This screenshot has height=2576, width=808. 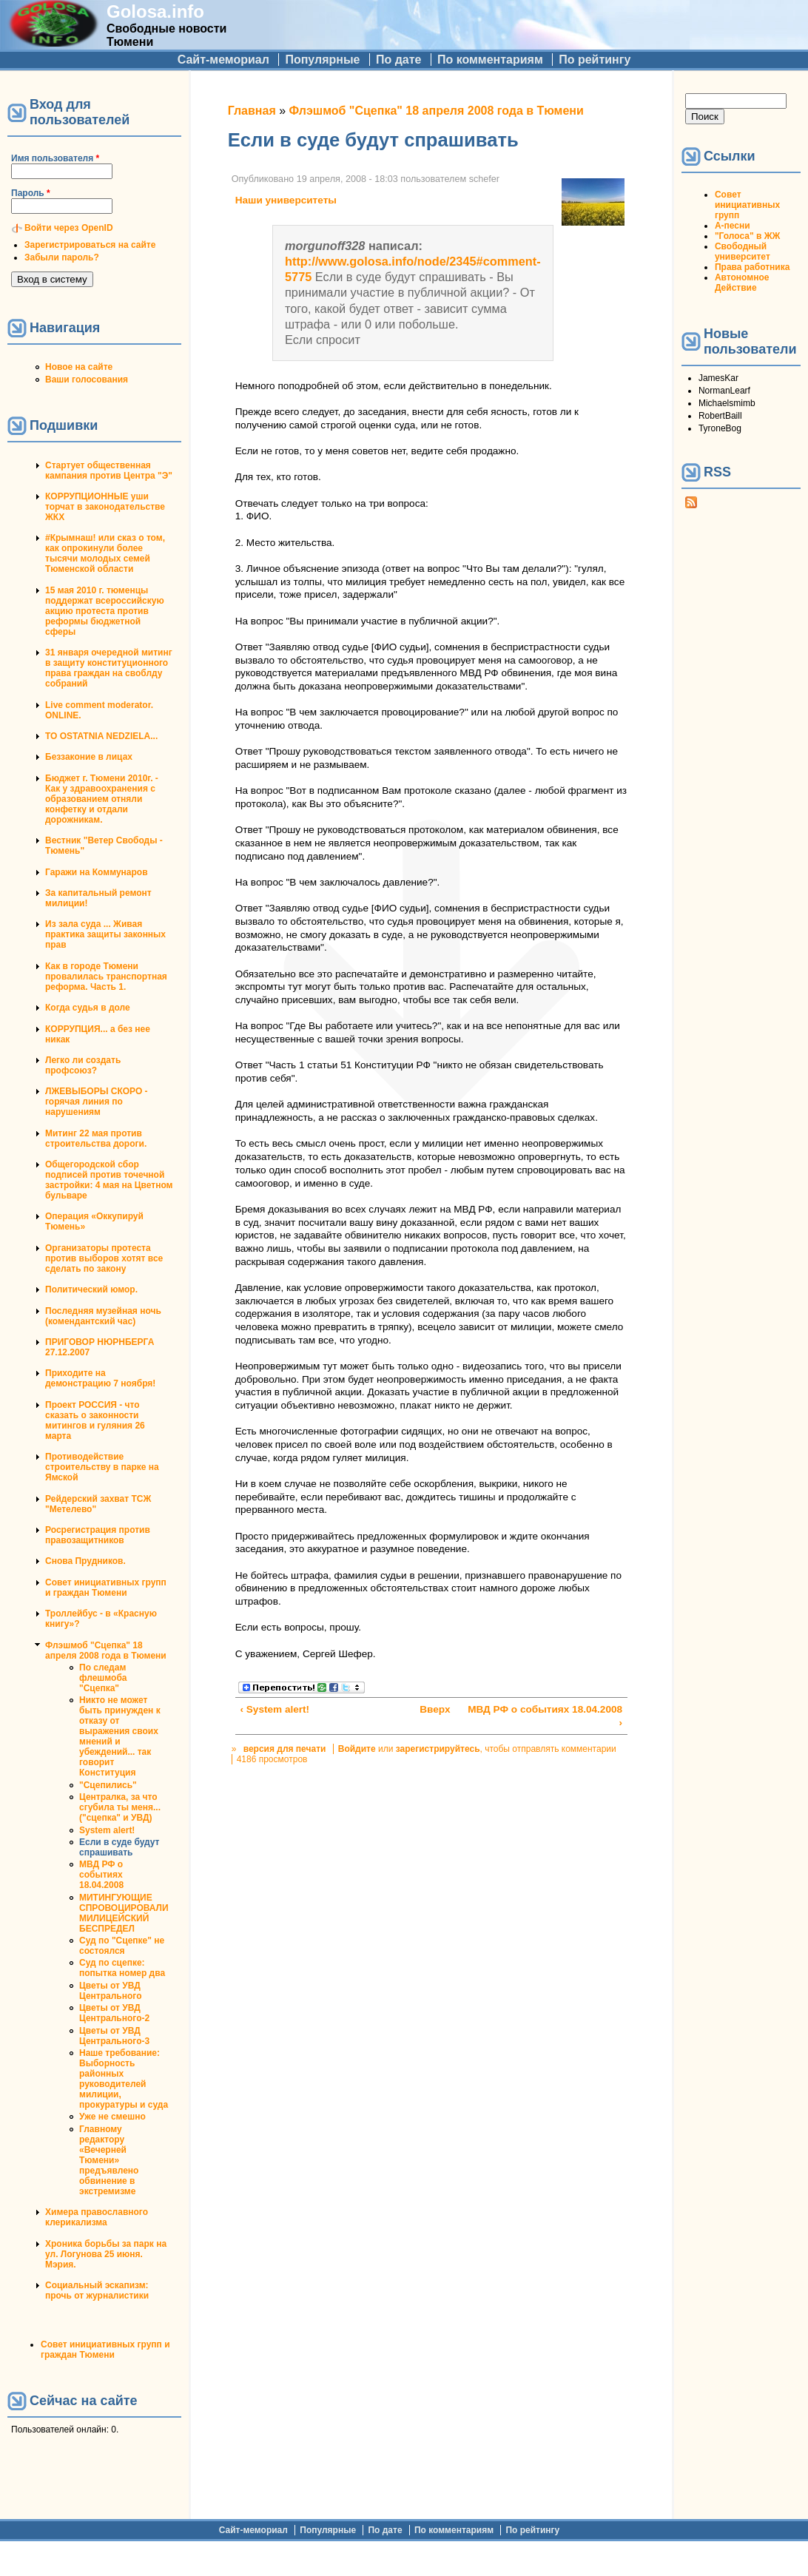 What do you see at coordinates (87, 1007) in the screenshot?
I see `Когда судья в доле` at bounding box center [87, 1007].